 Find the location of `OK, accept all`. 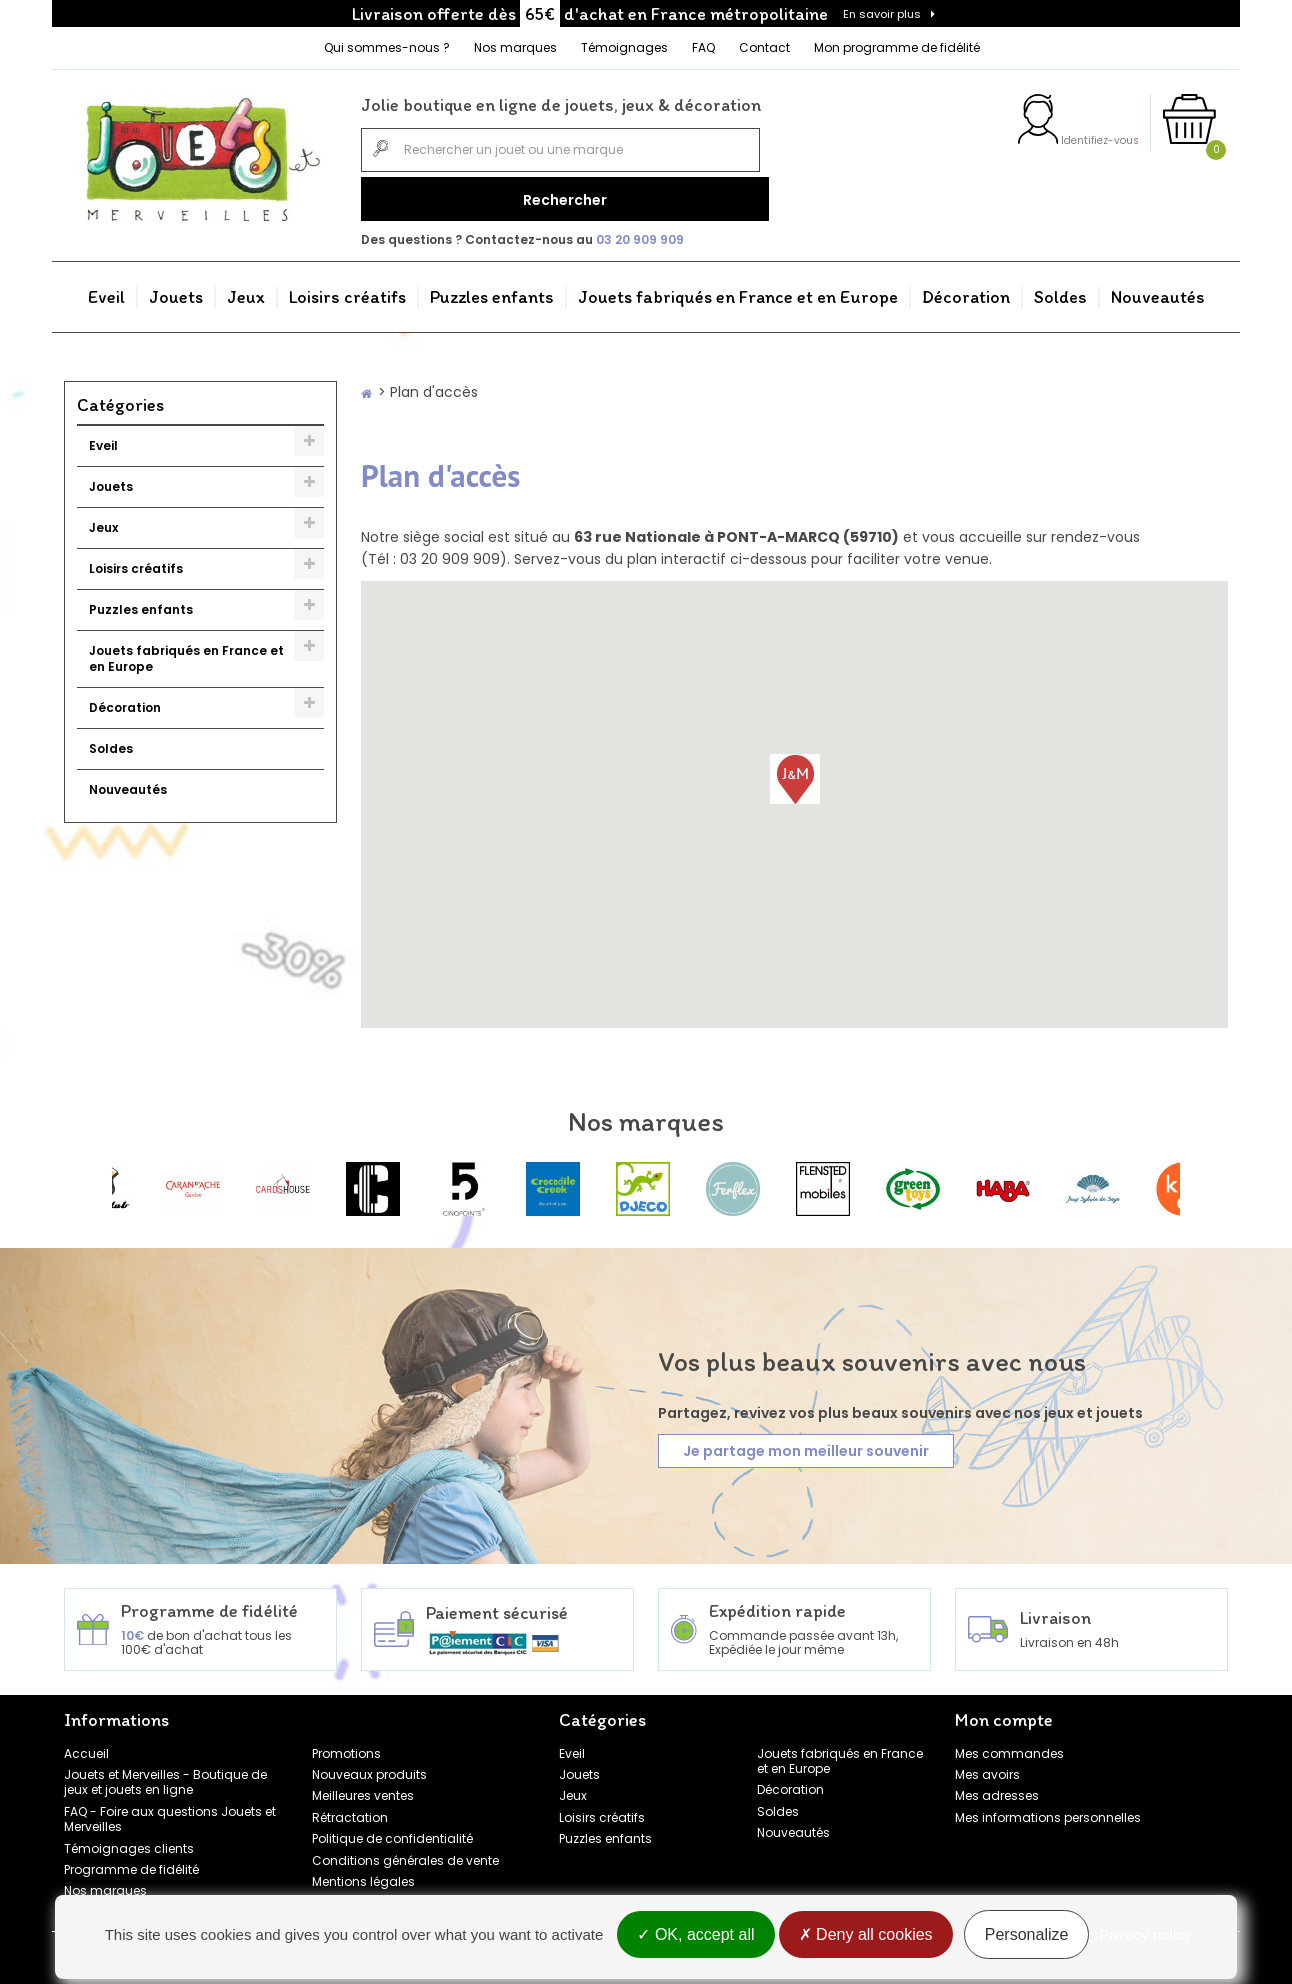

OK, accept all is located at coordinates (695, 1936).